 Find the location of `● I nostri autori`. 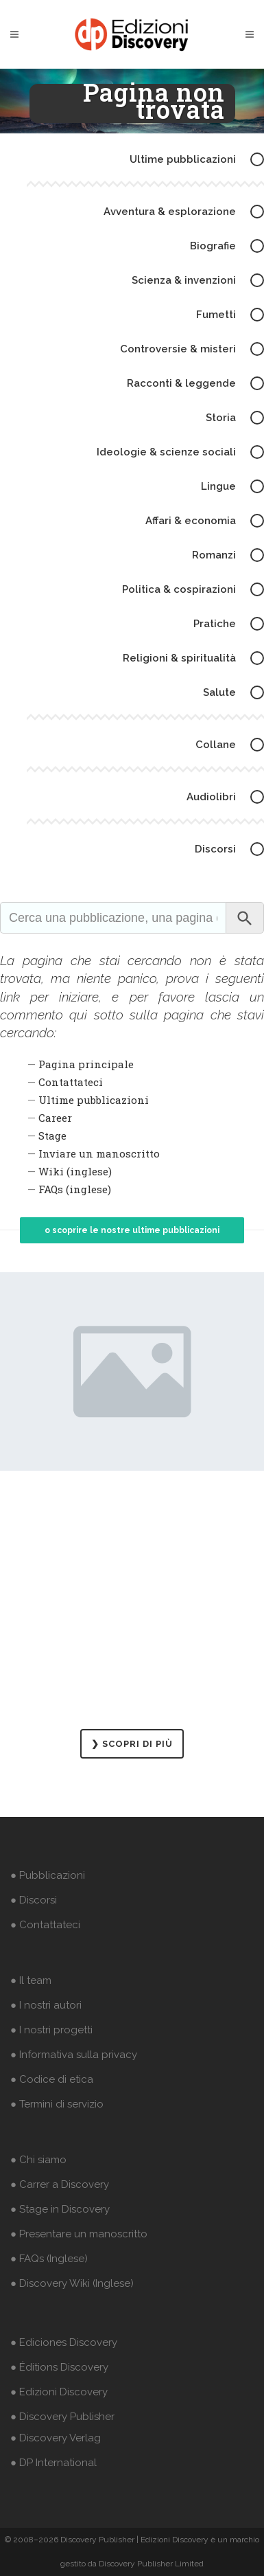

● I nostri autori is located at coordinates (46, 2005).